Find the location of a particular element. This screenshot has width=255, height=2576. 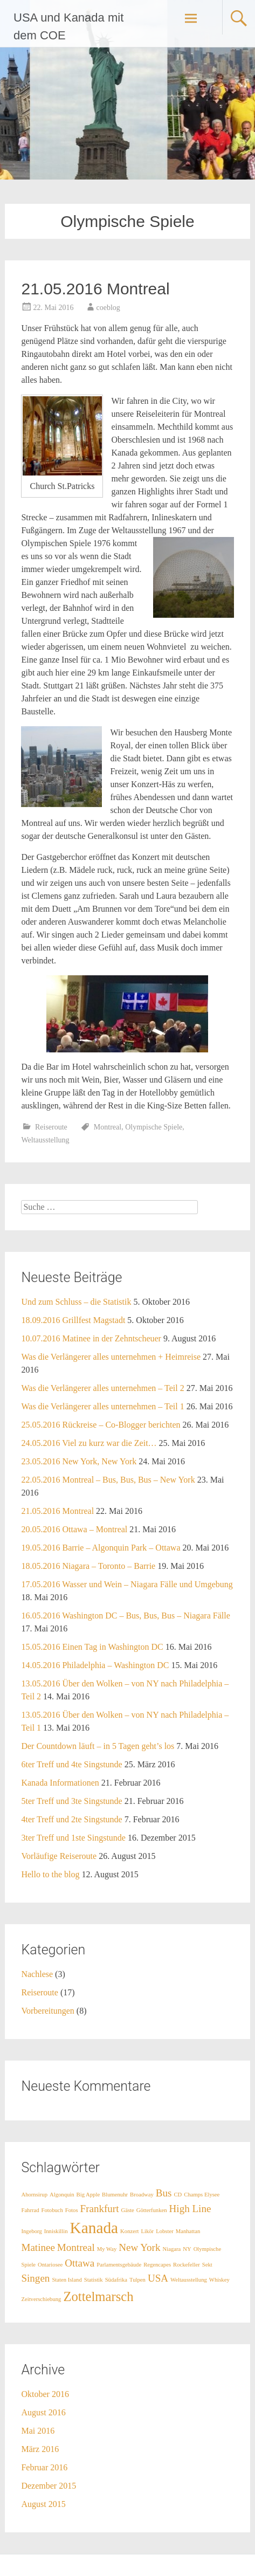

CD [CD (1 Eintrag)] is located at coordinates (178, 2195).